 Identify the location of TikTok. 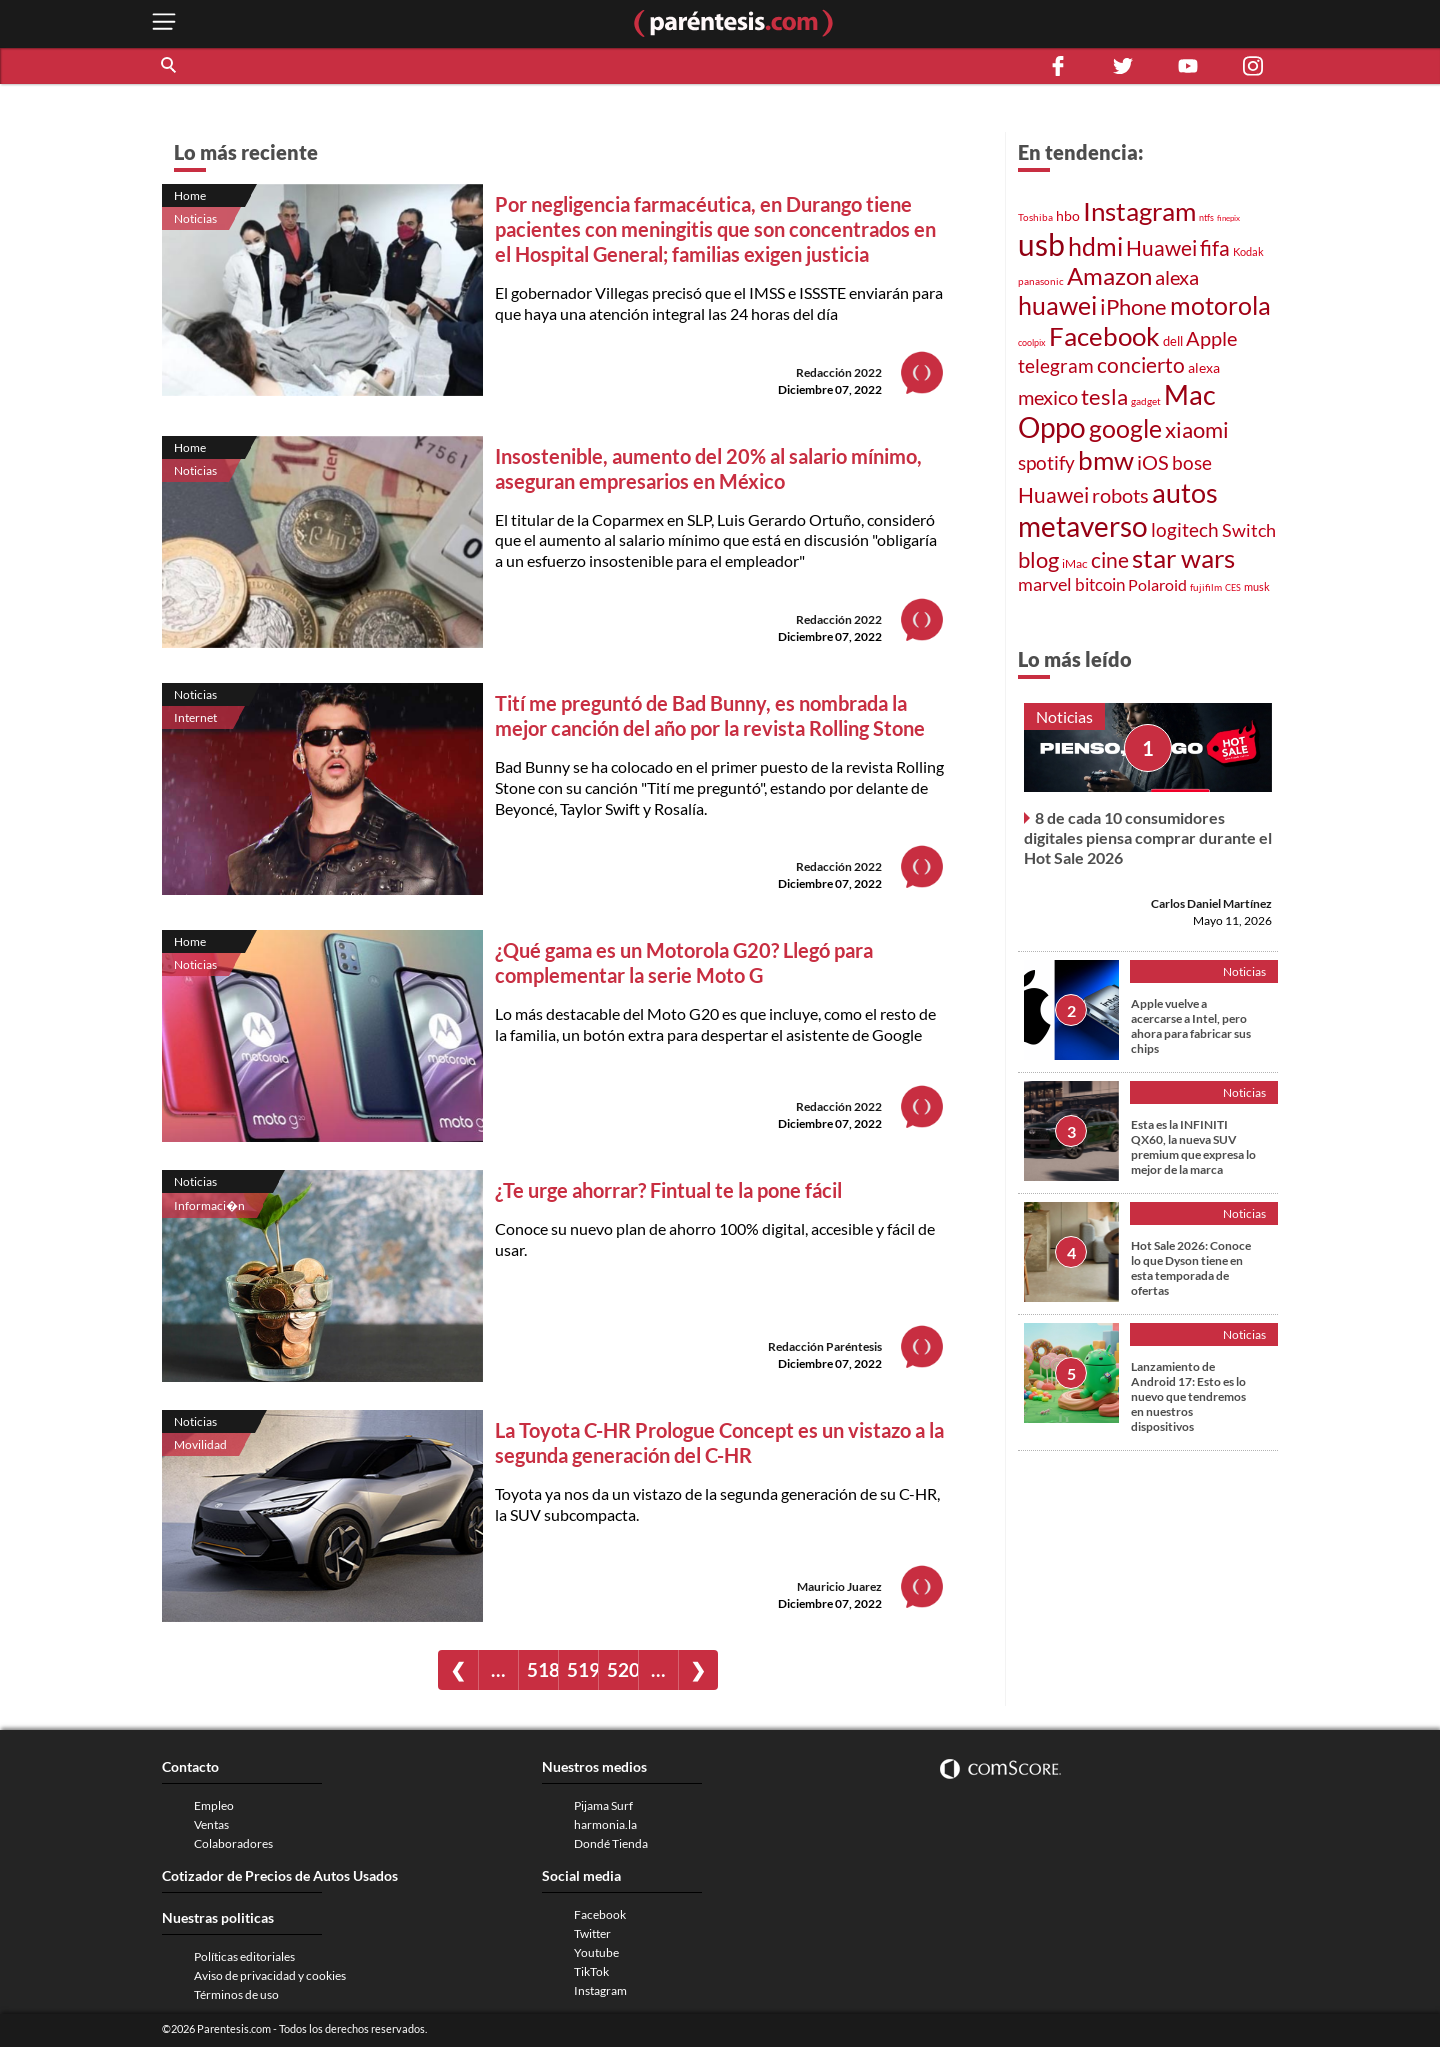
(591, 1971).